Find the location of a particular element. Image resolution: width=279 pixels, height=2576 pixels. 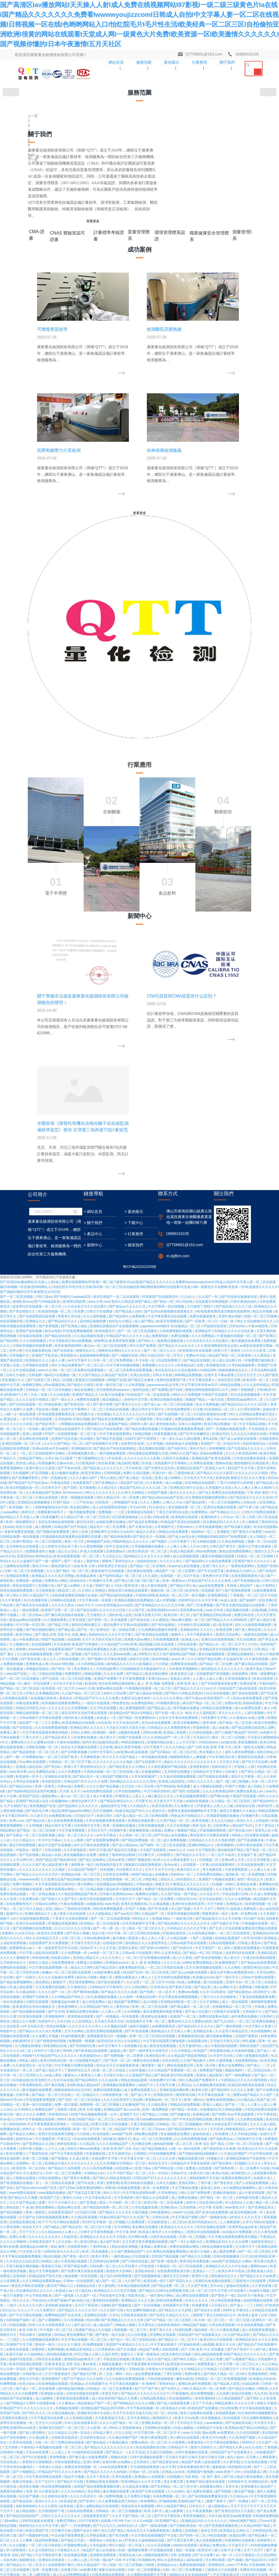

亚洲精品视频免费 is located at coordinates (141, 1526).